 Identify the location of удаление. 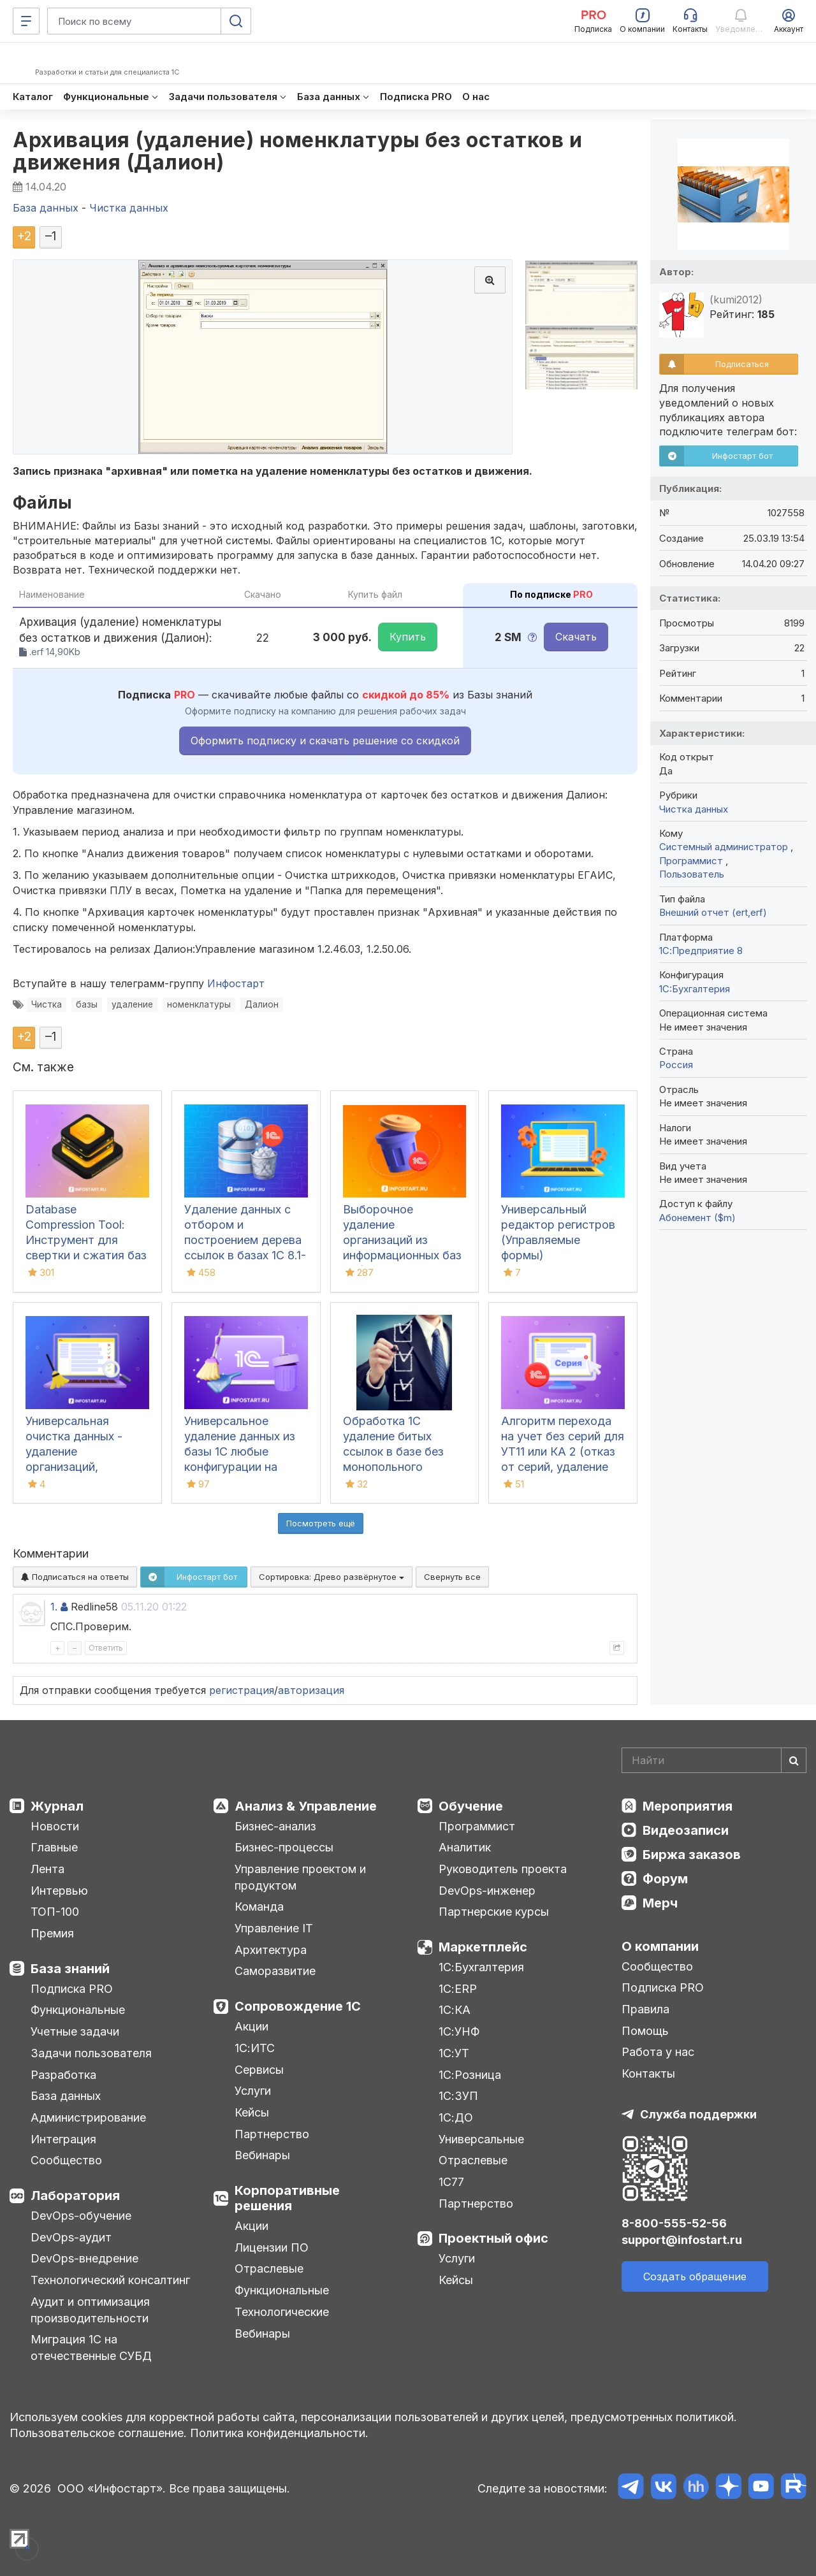
(132, 1004).